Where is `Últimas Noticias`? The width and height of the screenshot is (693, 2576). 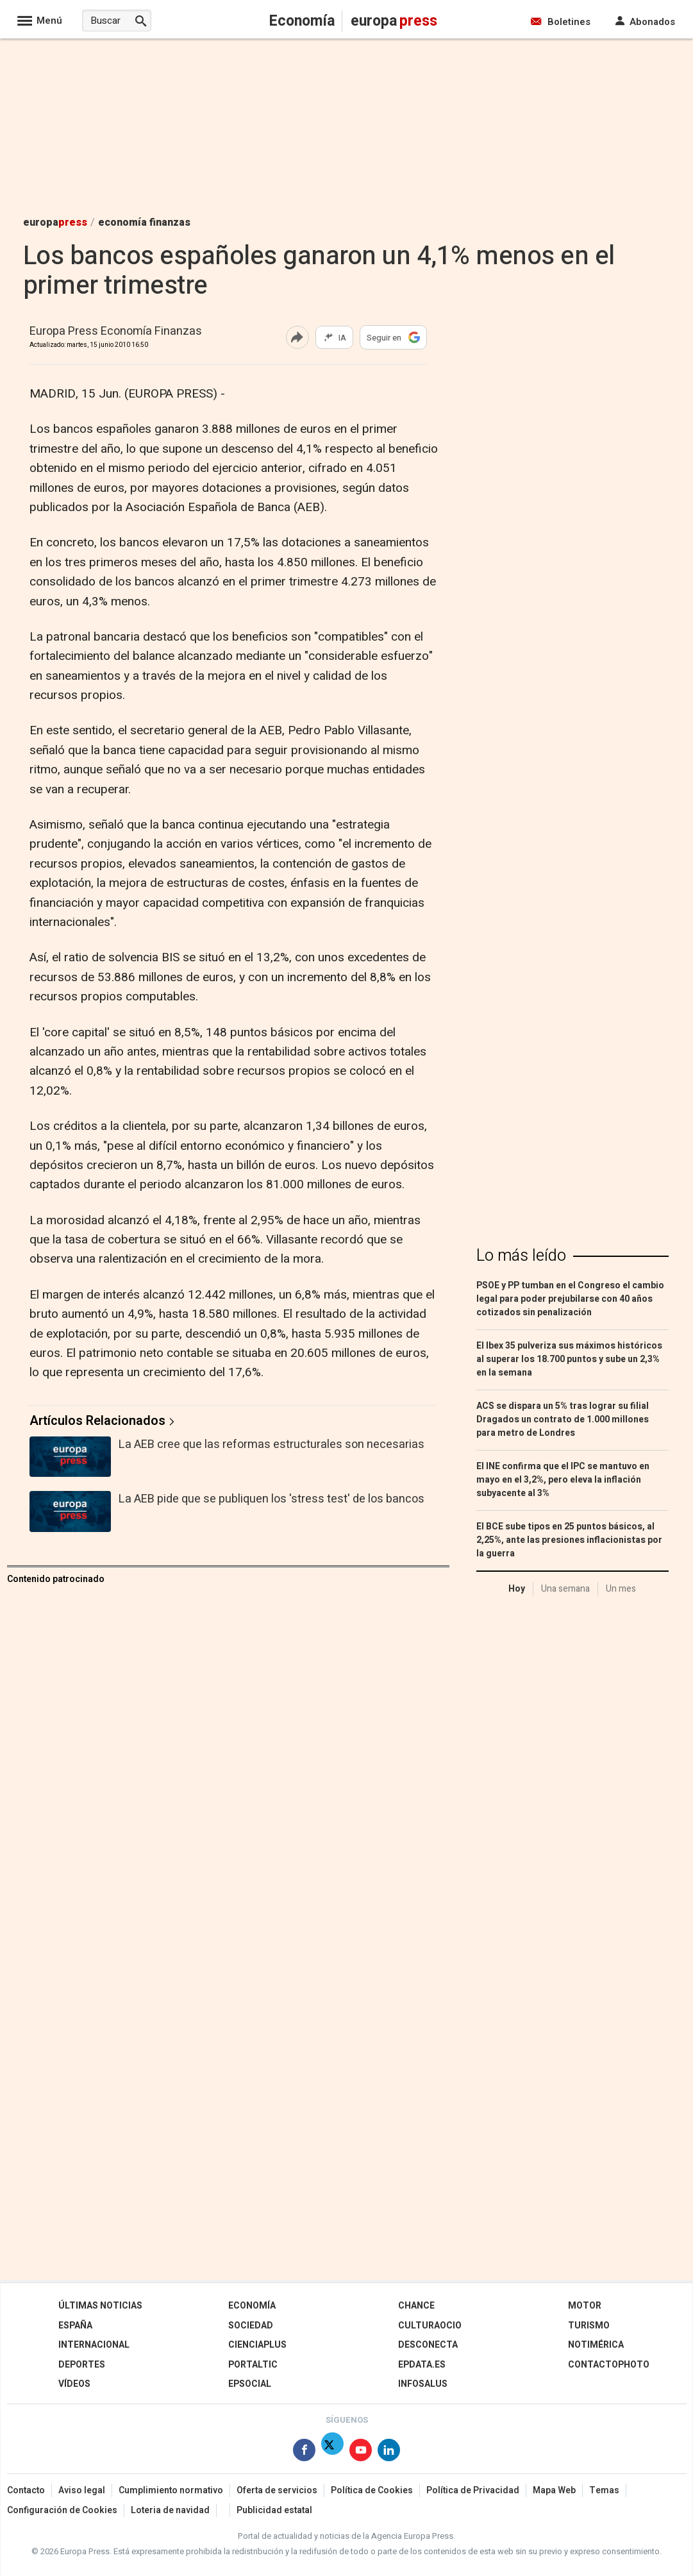
Últimas Noticias is located at coordinates (100, 2305).